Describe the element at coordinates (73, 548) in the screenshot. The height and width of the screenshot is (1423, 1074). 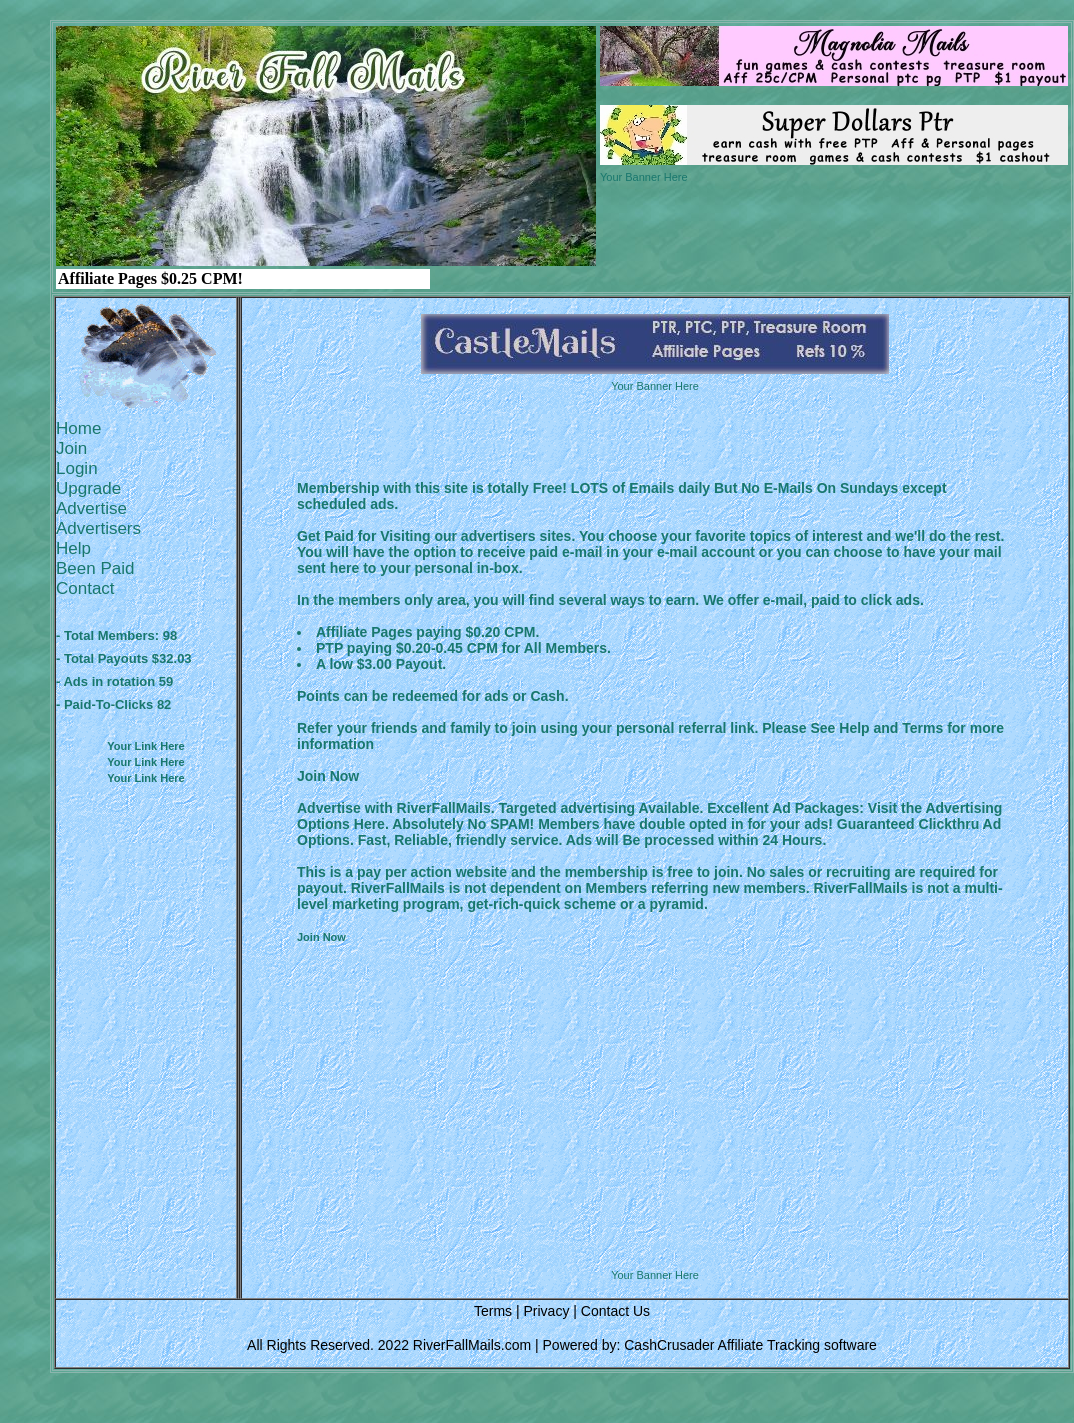
I see `Help` at that location.